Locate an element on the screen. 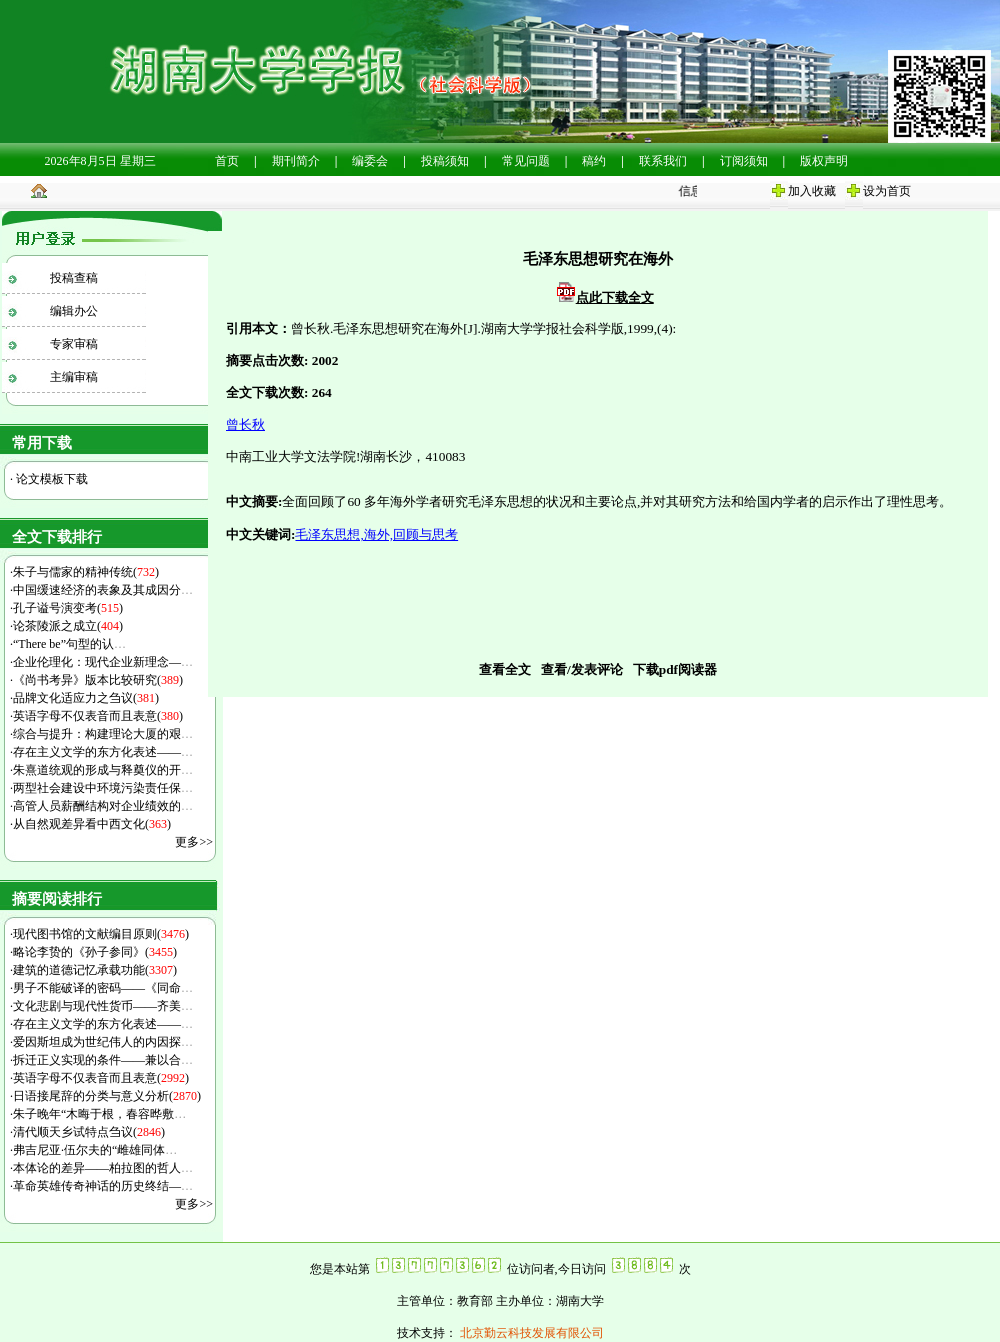  存在主义文学的东方化表述—— is located at coordinates (103, 752).